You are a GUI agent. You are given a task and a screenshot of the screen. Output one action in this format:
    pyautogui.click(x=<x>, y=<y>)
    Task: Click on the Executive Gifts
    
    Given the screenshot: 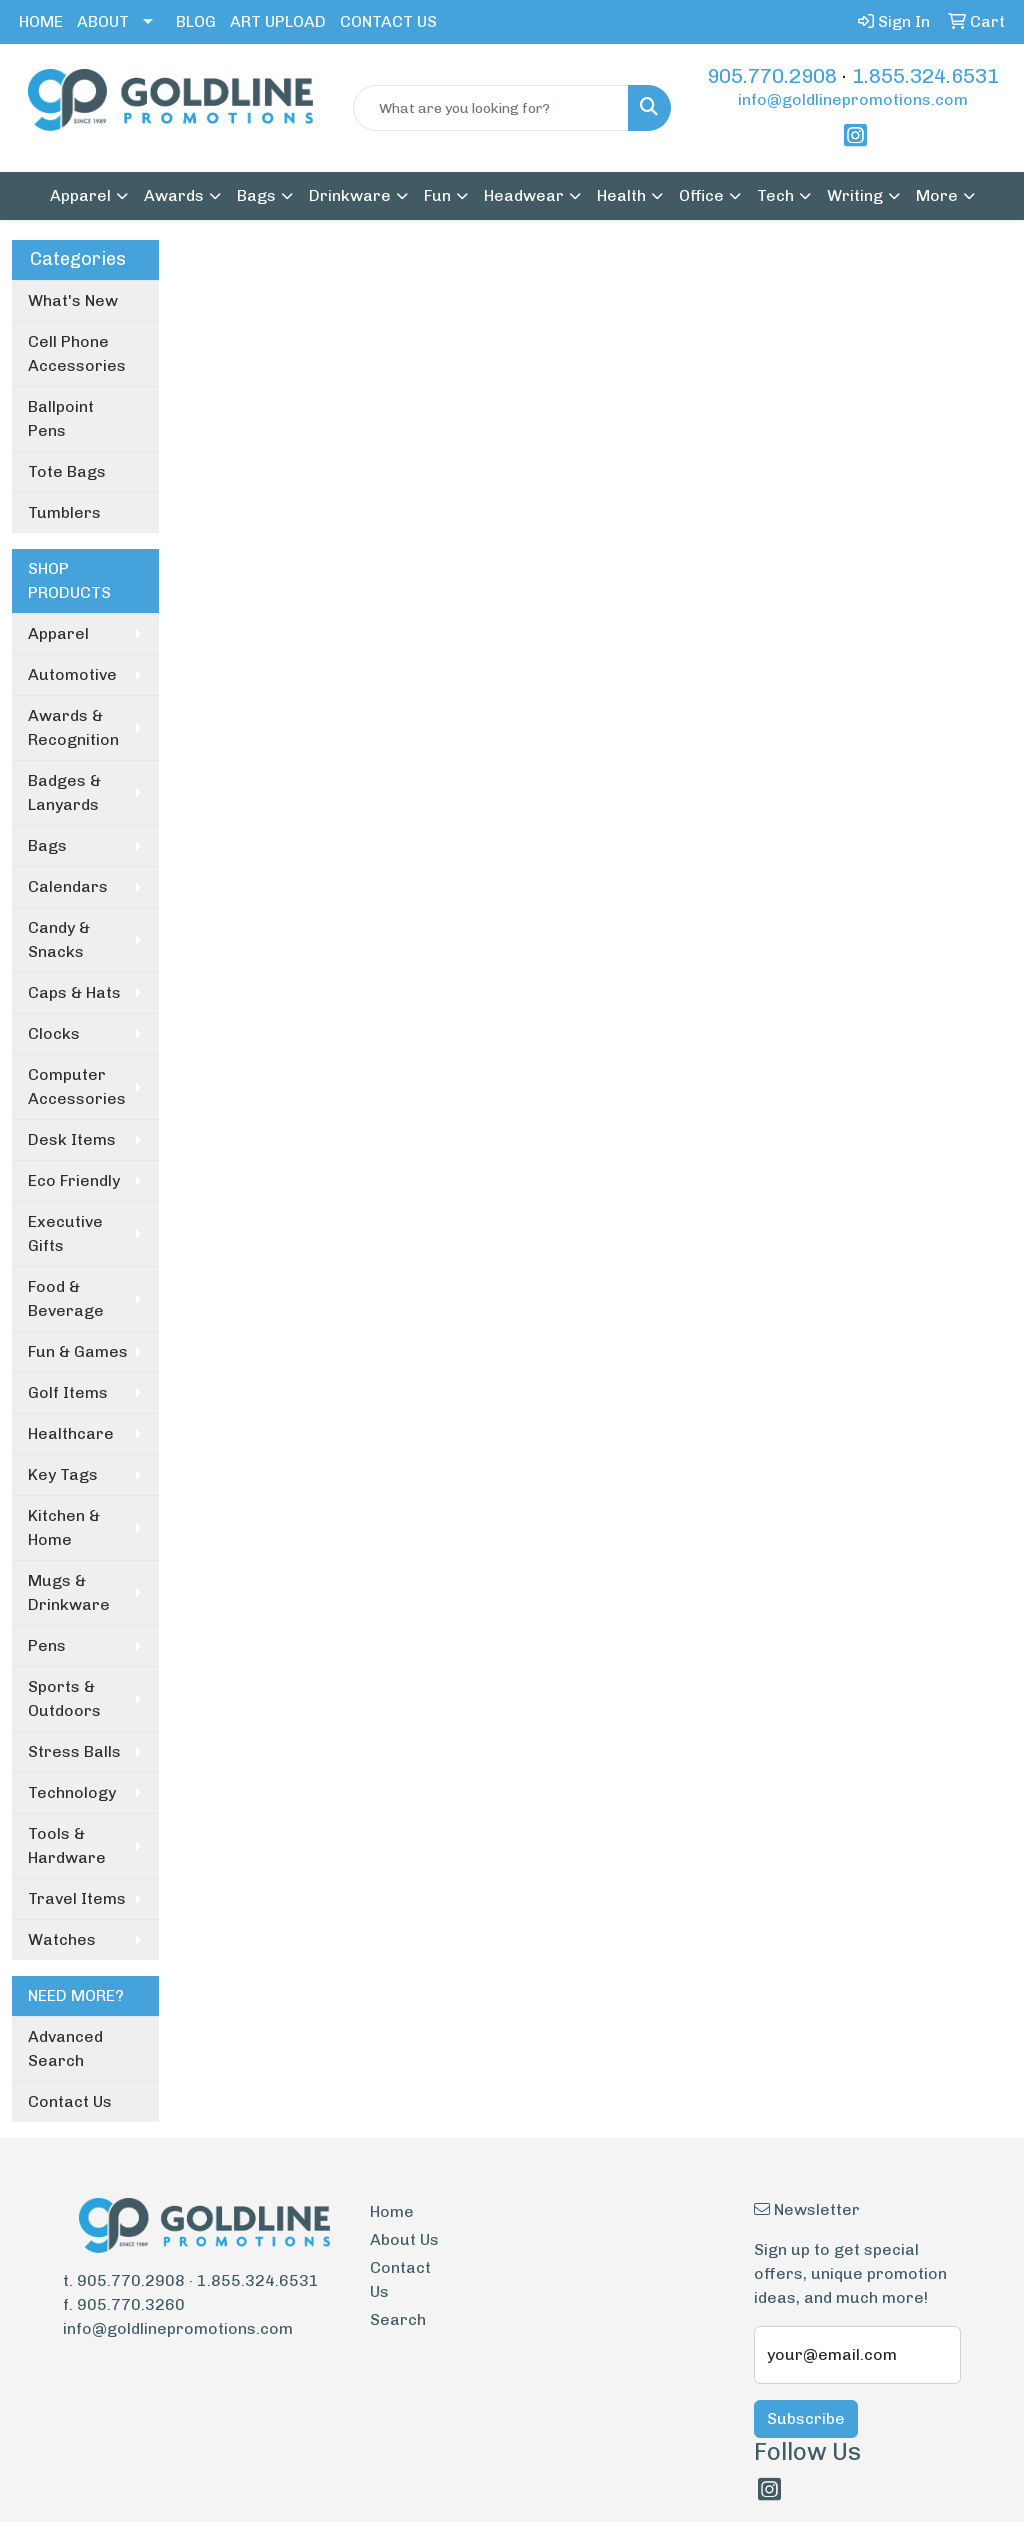 What is the action you would take?
    pyautogui.click(x=65, y=1233)
    